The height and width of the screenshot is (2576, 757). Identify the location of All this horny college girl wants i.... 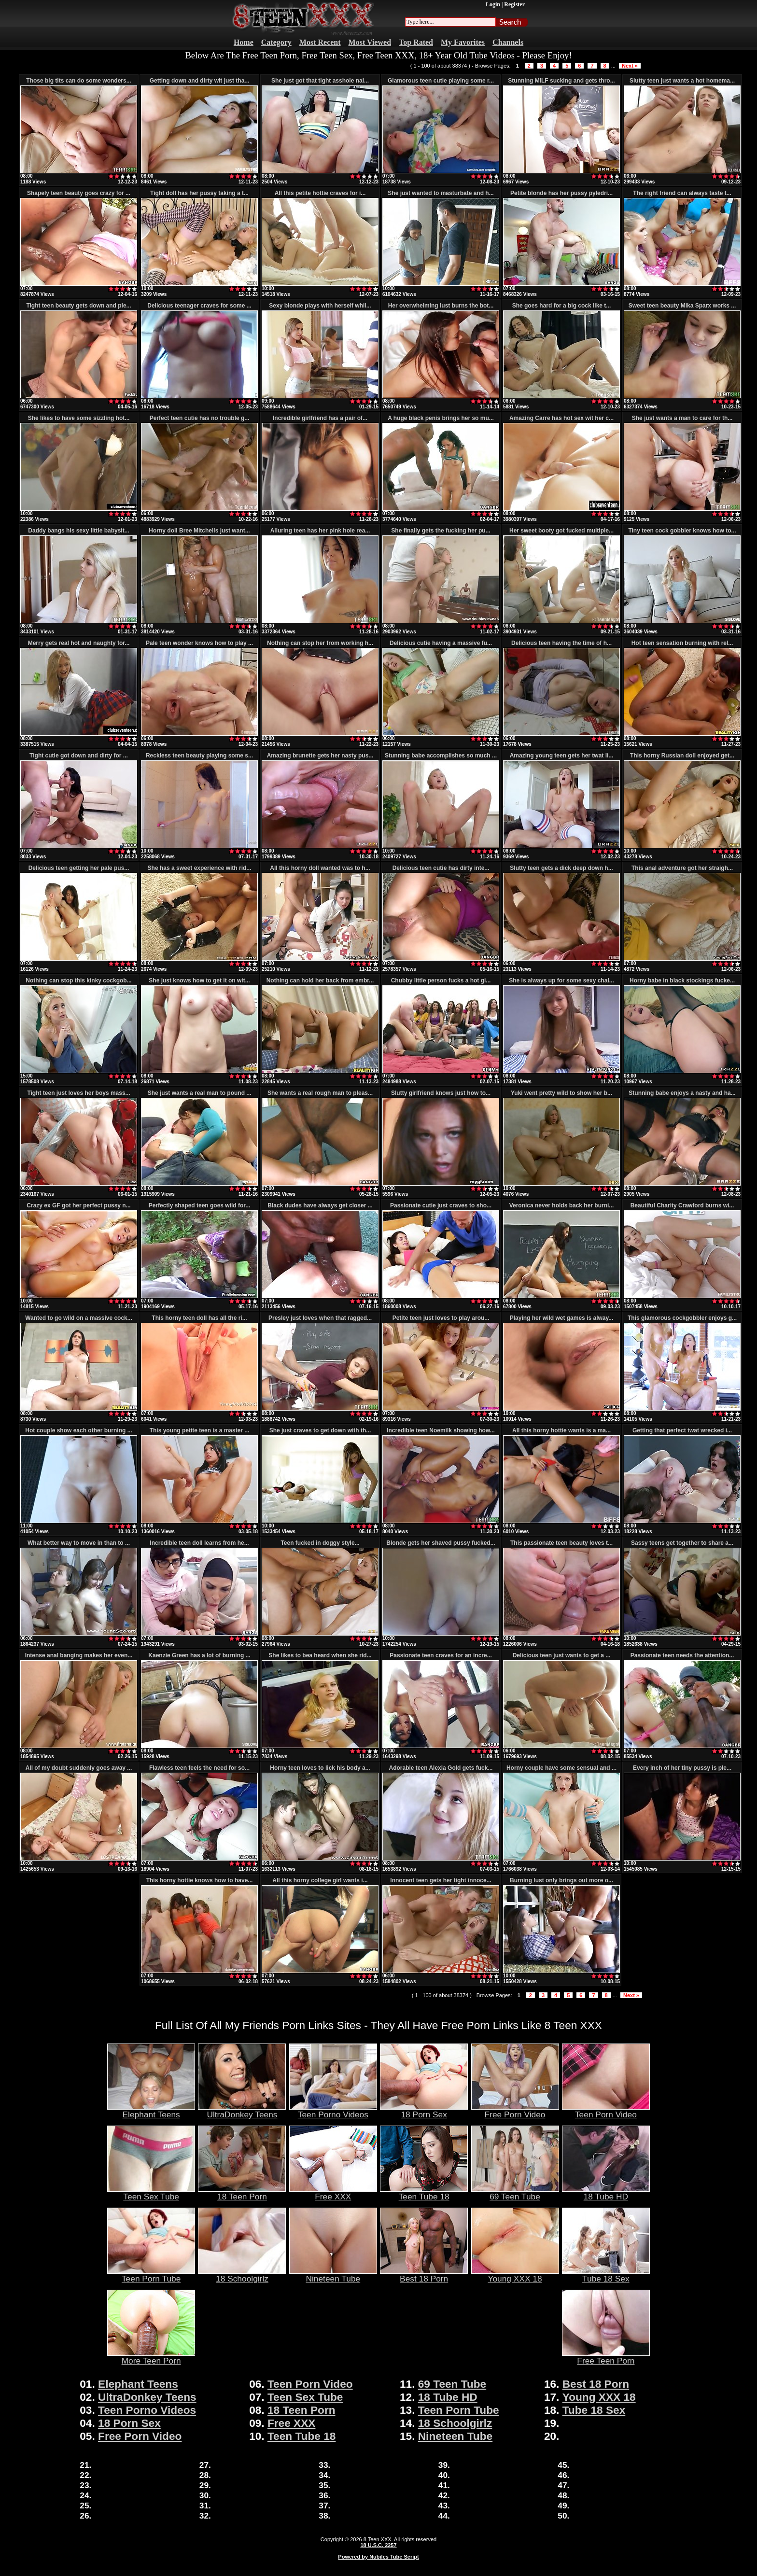
(319, 1880).